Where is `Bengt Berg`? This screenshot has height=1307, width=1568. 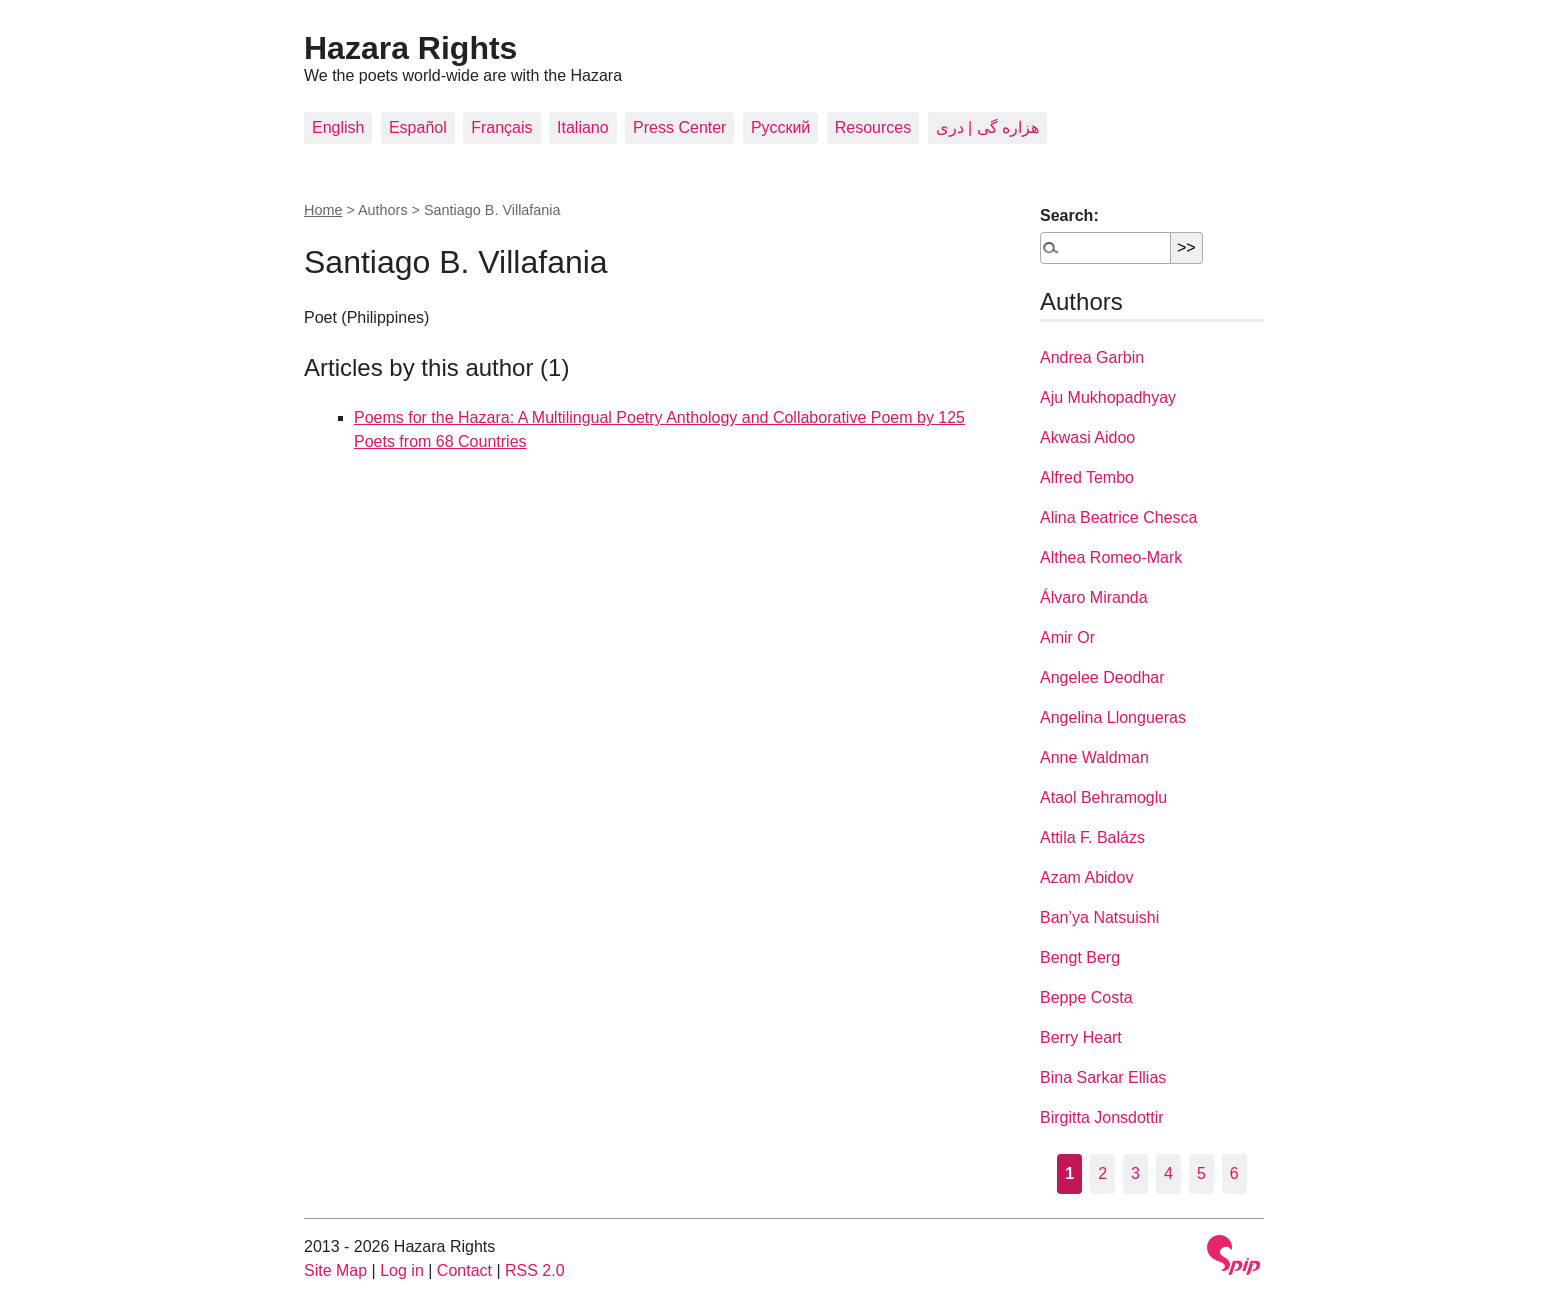
Bengt Berg is located at coordinates (1080, 957).